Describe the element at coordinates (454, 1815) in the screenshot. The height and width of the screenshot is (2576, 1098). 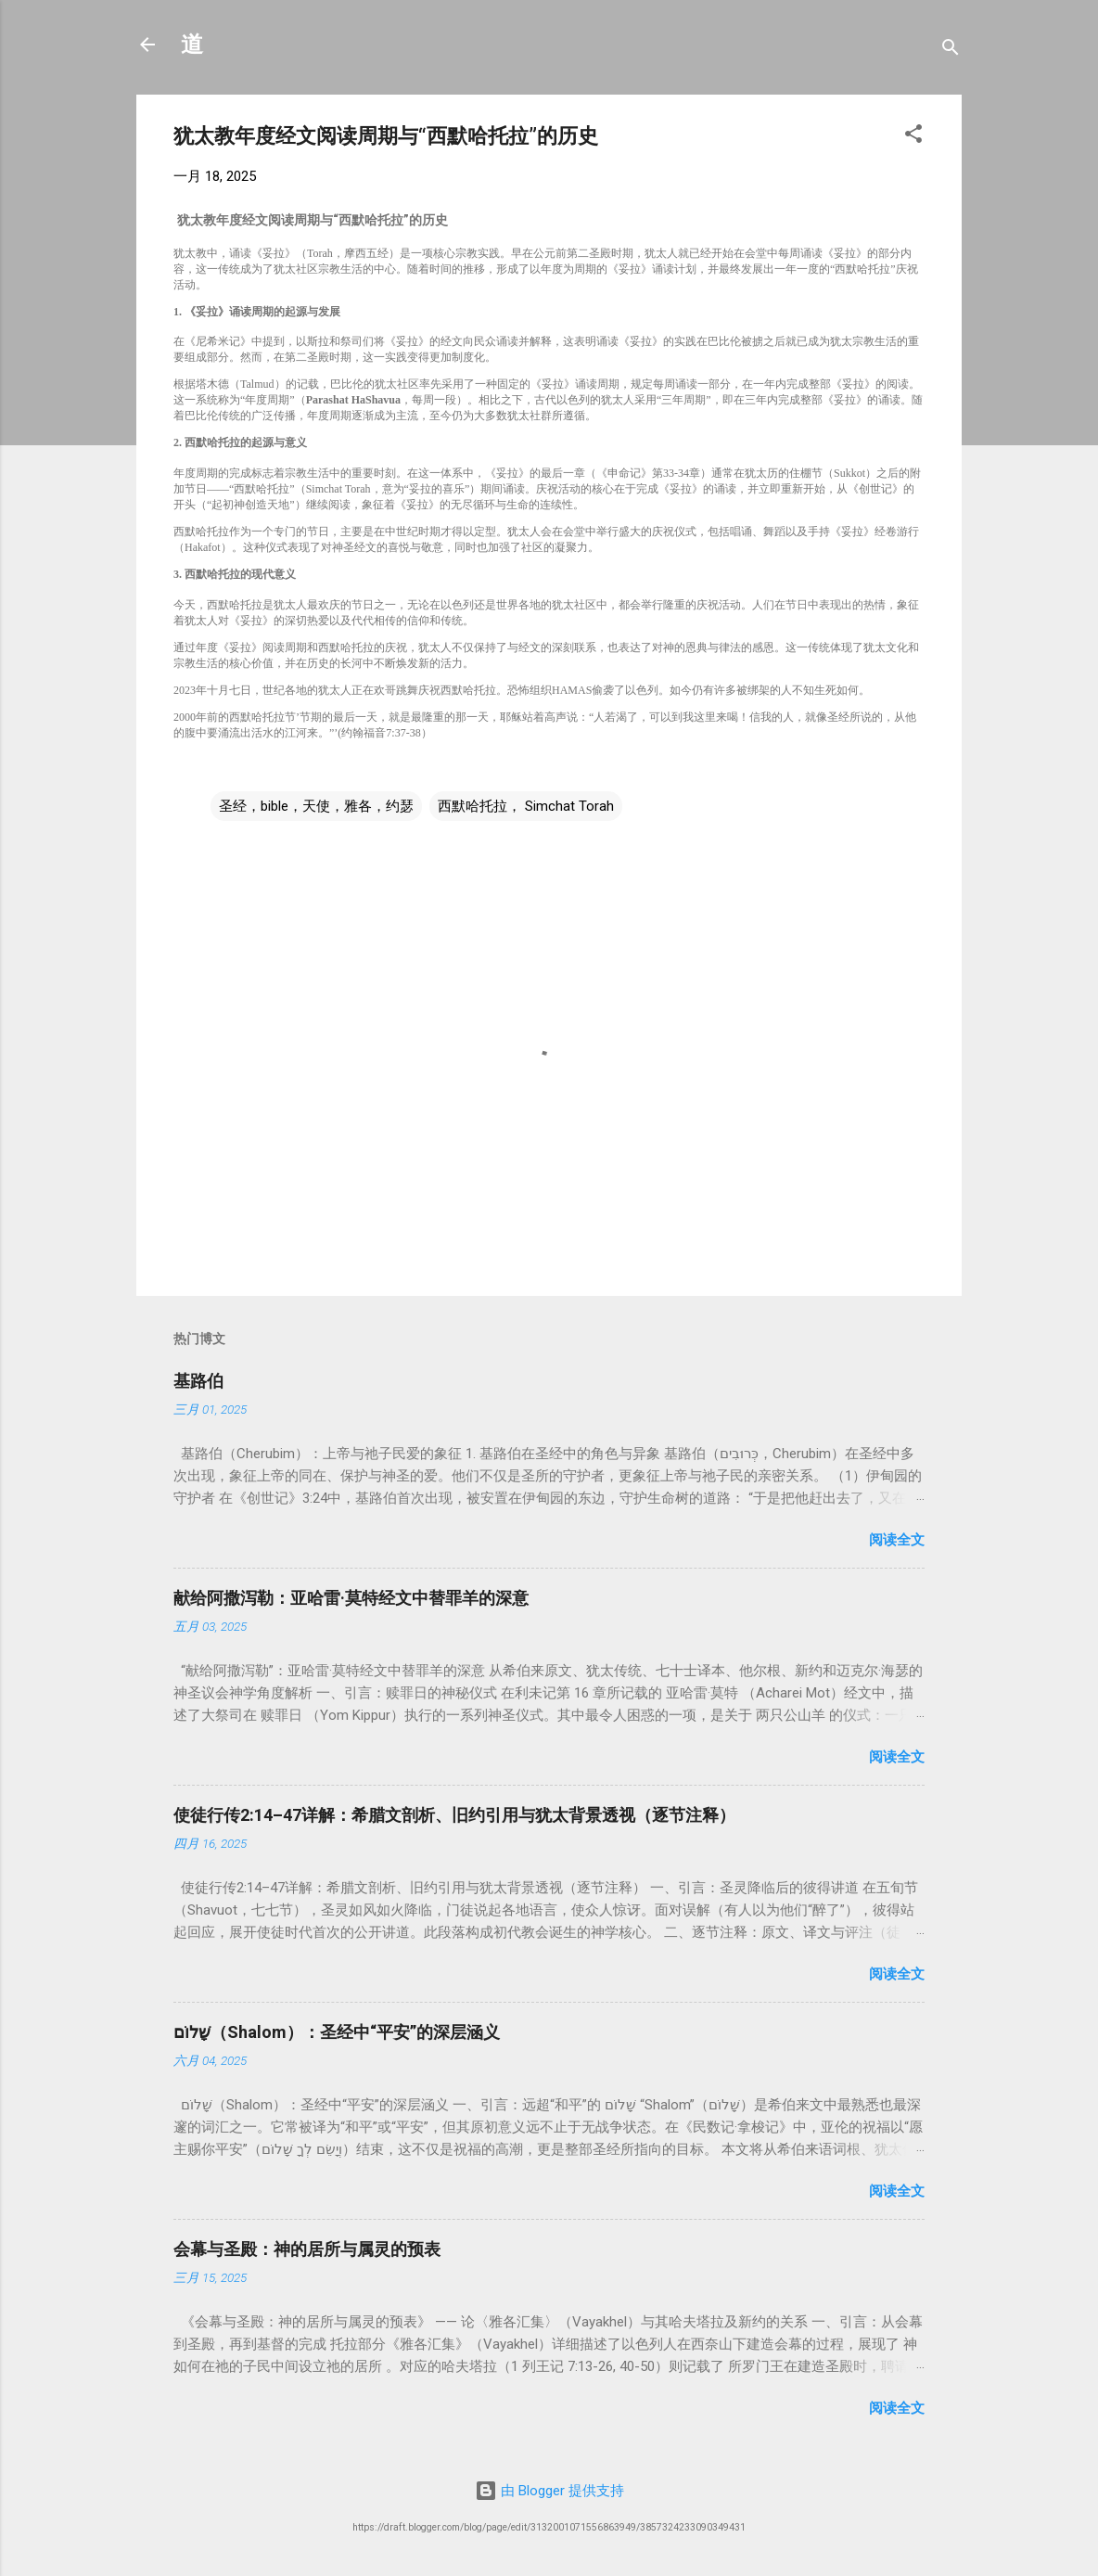
I see `使徒行传2:14–47详解：希腊文剖析、旧约引用与犹太背景透视（逐节注释）` at that location.